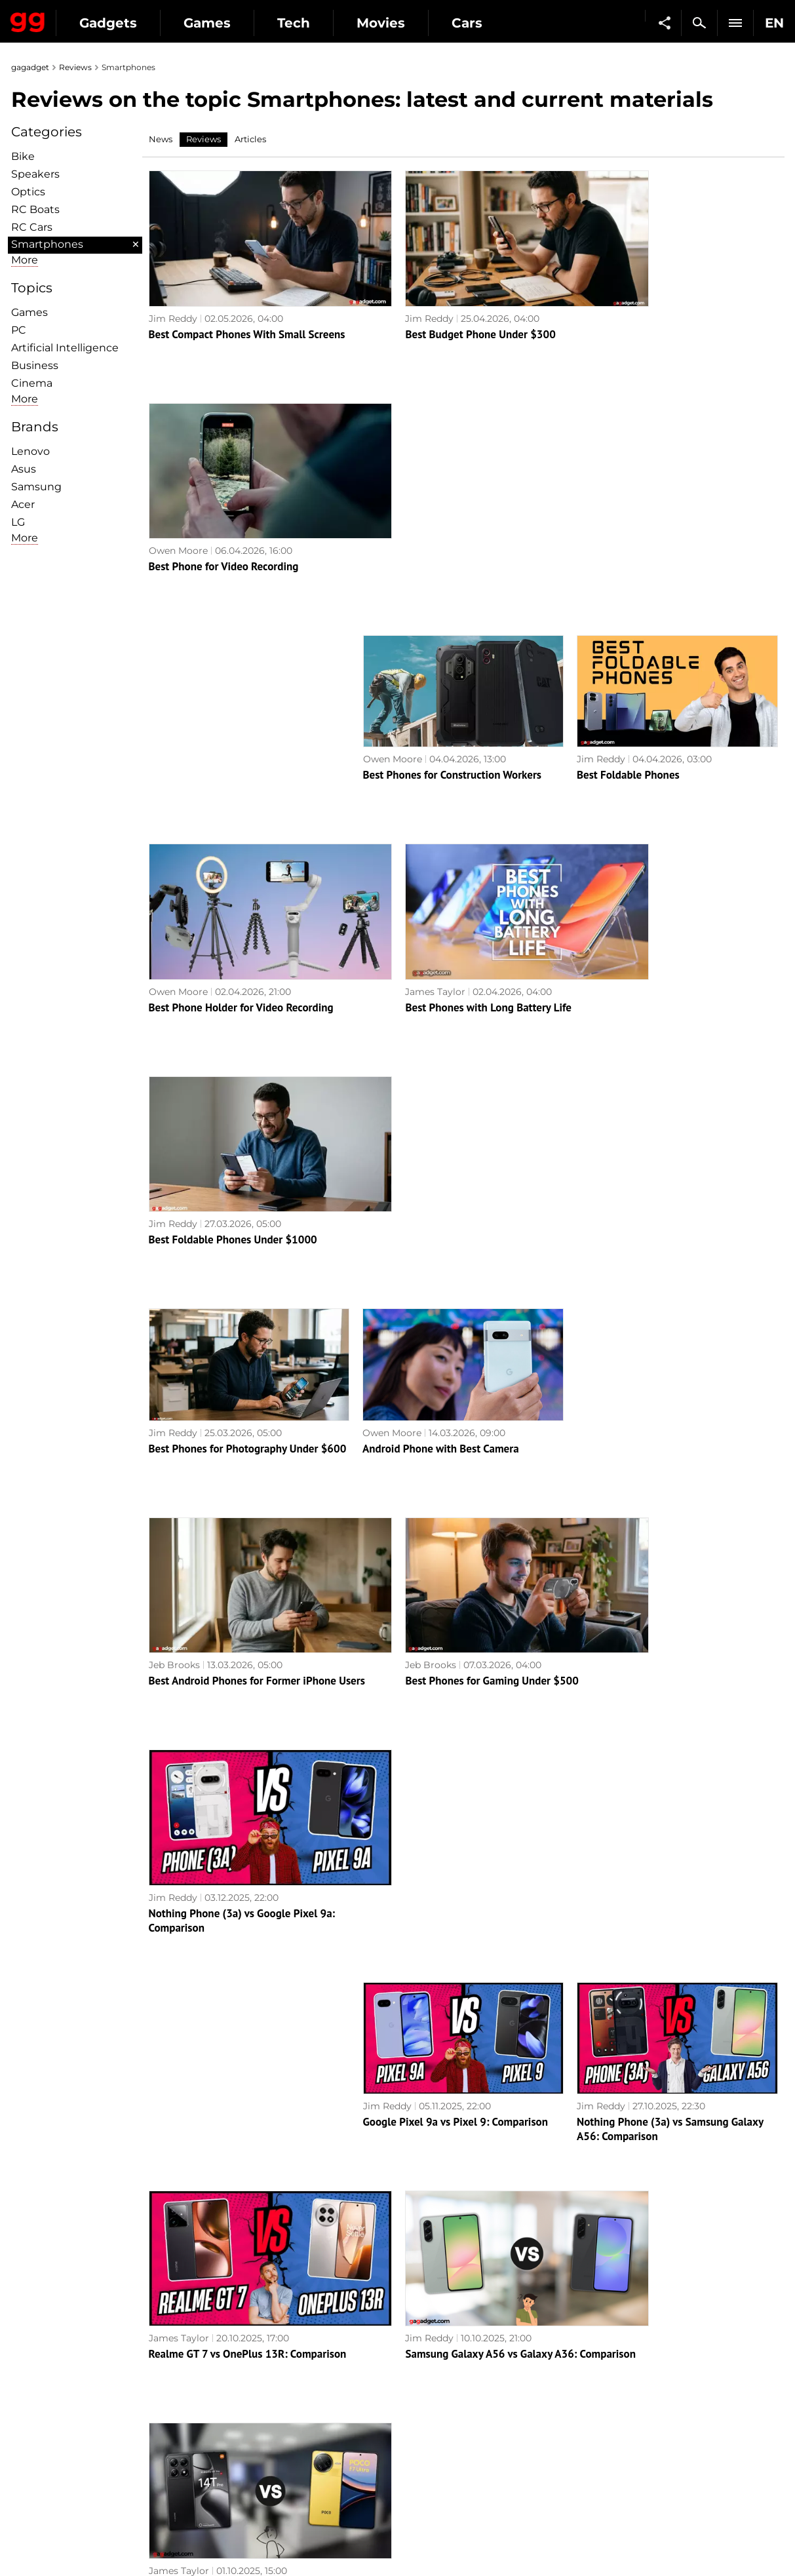 The height and width of the screenshot is (2576, 795). What do you see at coordinates (23, 469) in the screenshot?
I see `Asus` at bounding box center [23, 469].